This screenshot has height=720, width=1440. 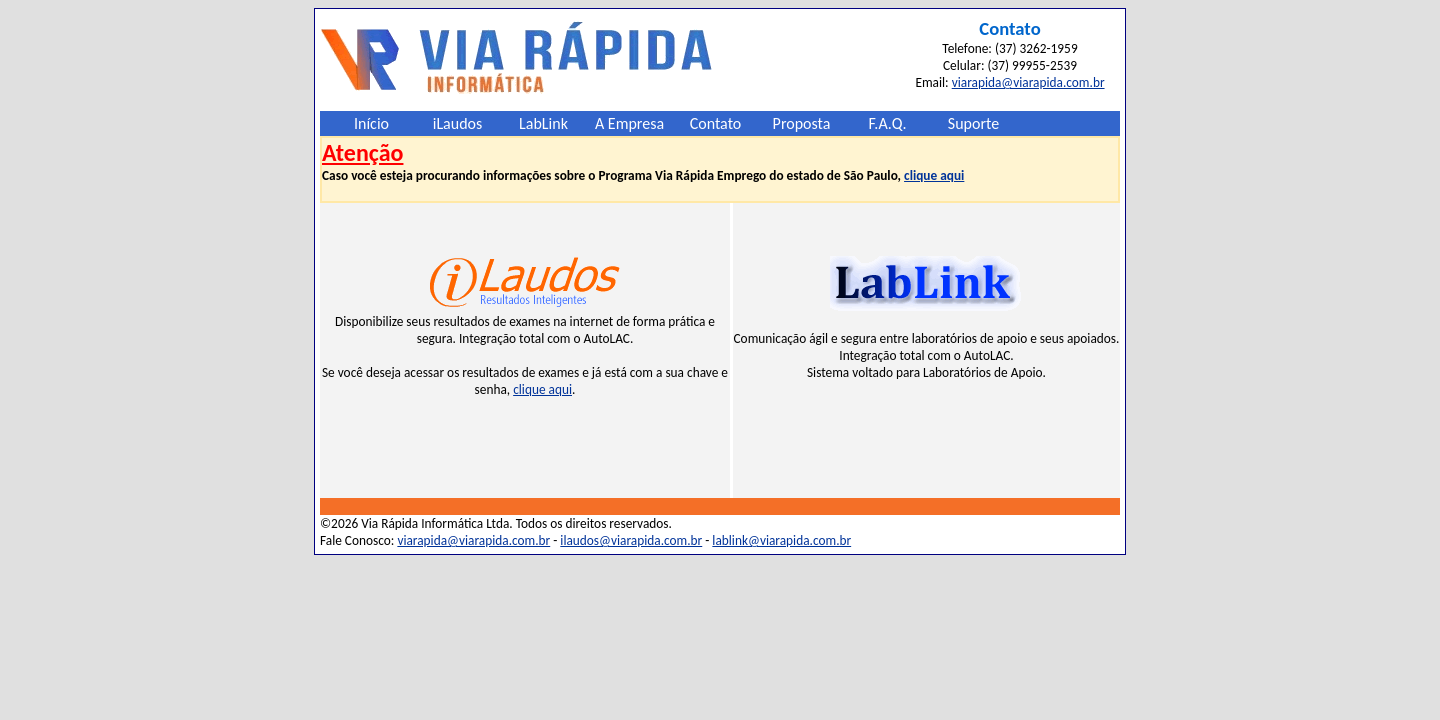 What do you see at coordinates (888, 123) in the screenshot?
I see `F.A.Q.` at bounding box center [888, 123].